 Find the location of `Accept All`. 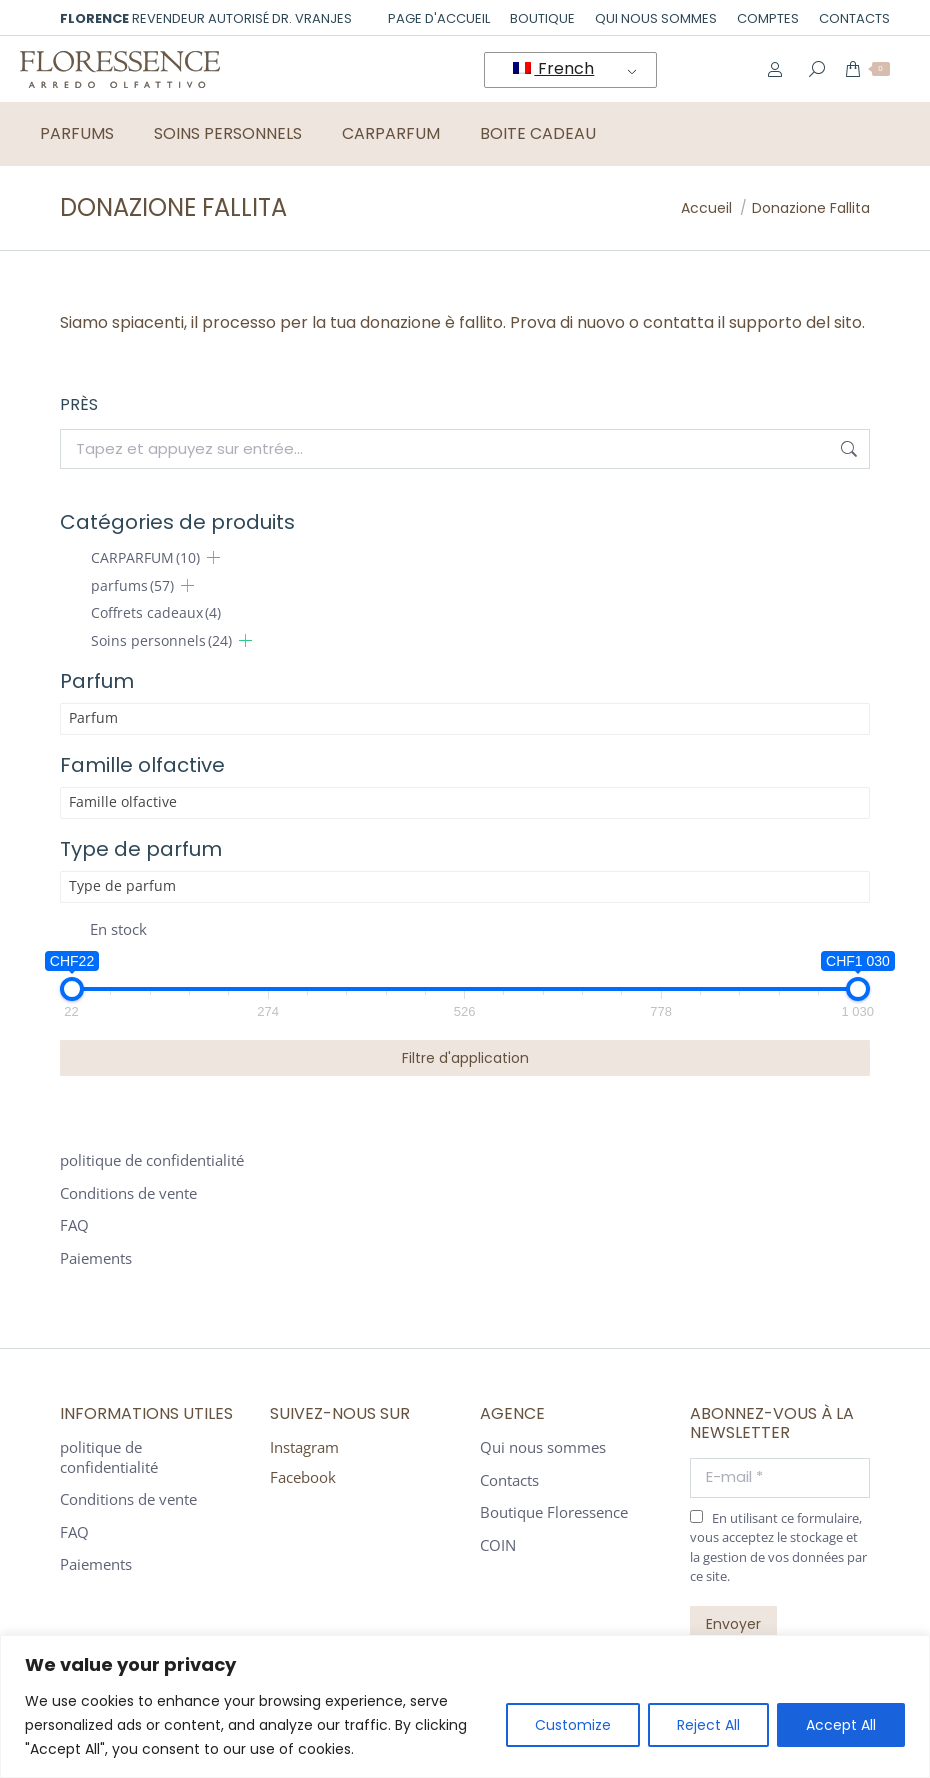

Accept All is located at coordinates (841, 1725).